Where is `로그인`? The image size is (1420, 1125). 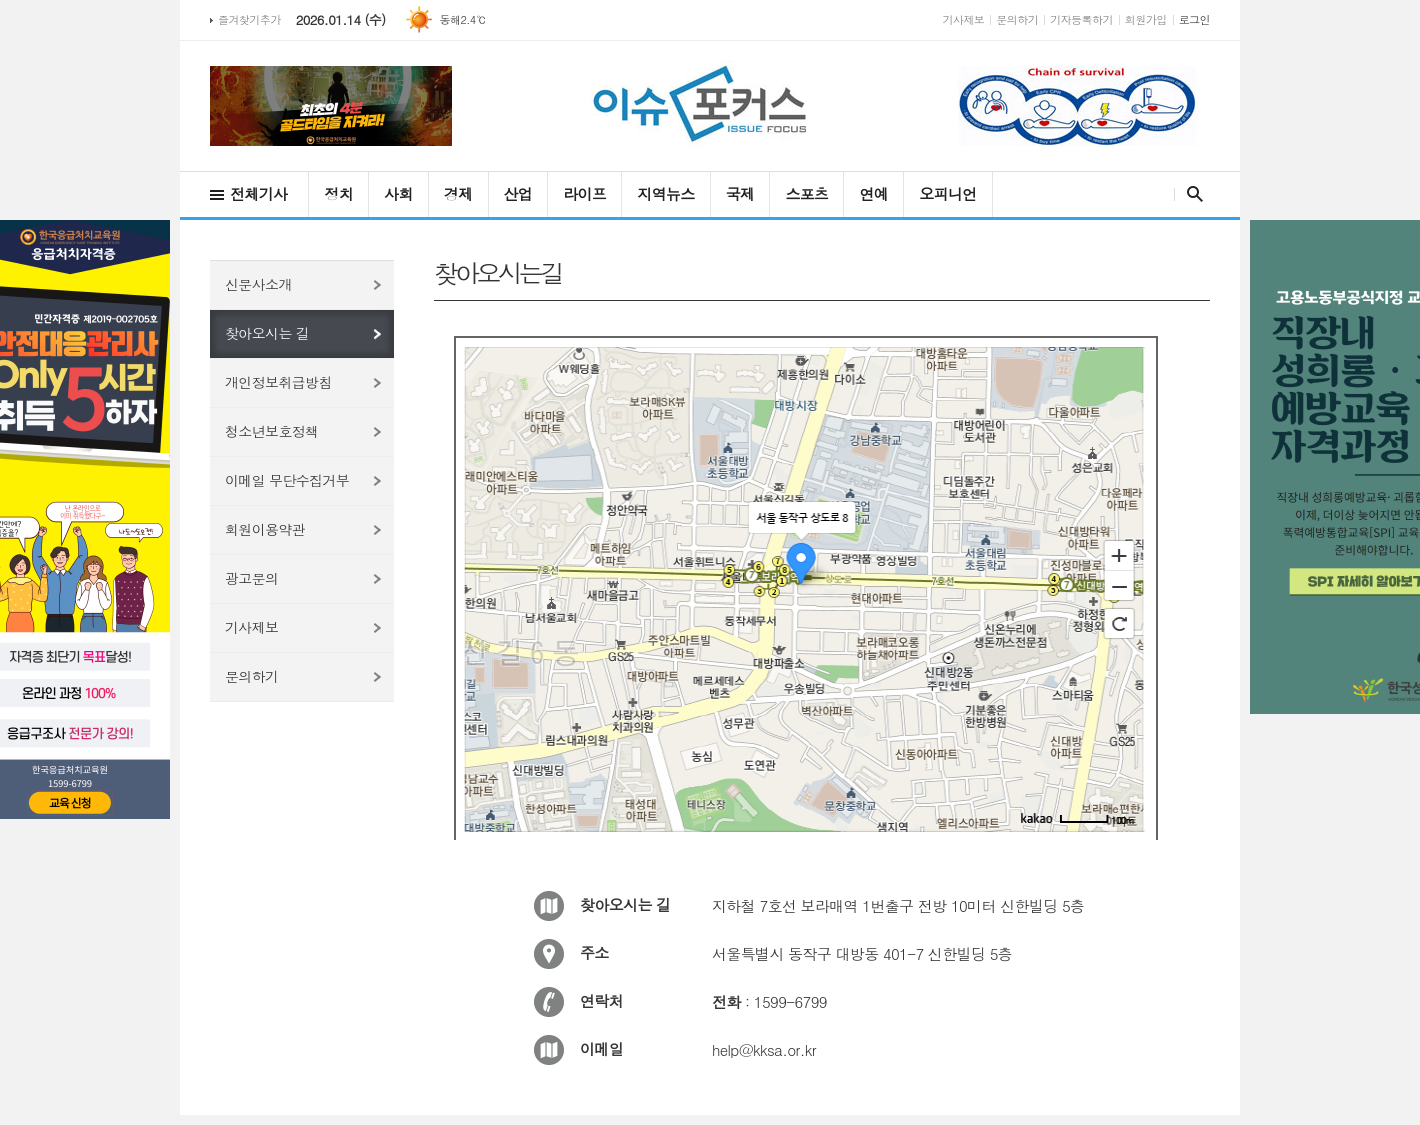
로그인 is located at coordinates (1194, 19).